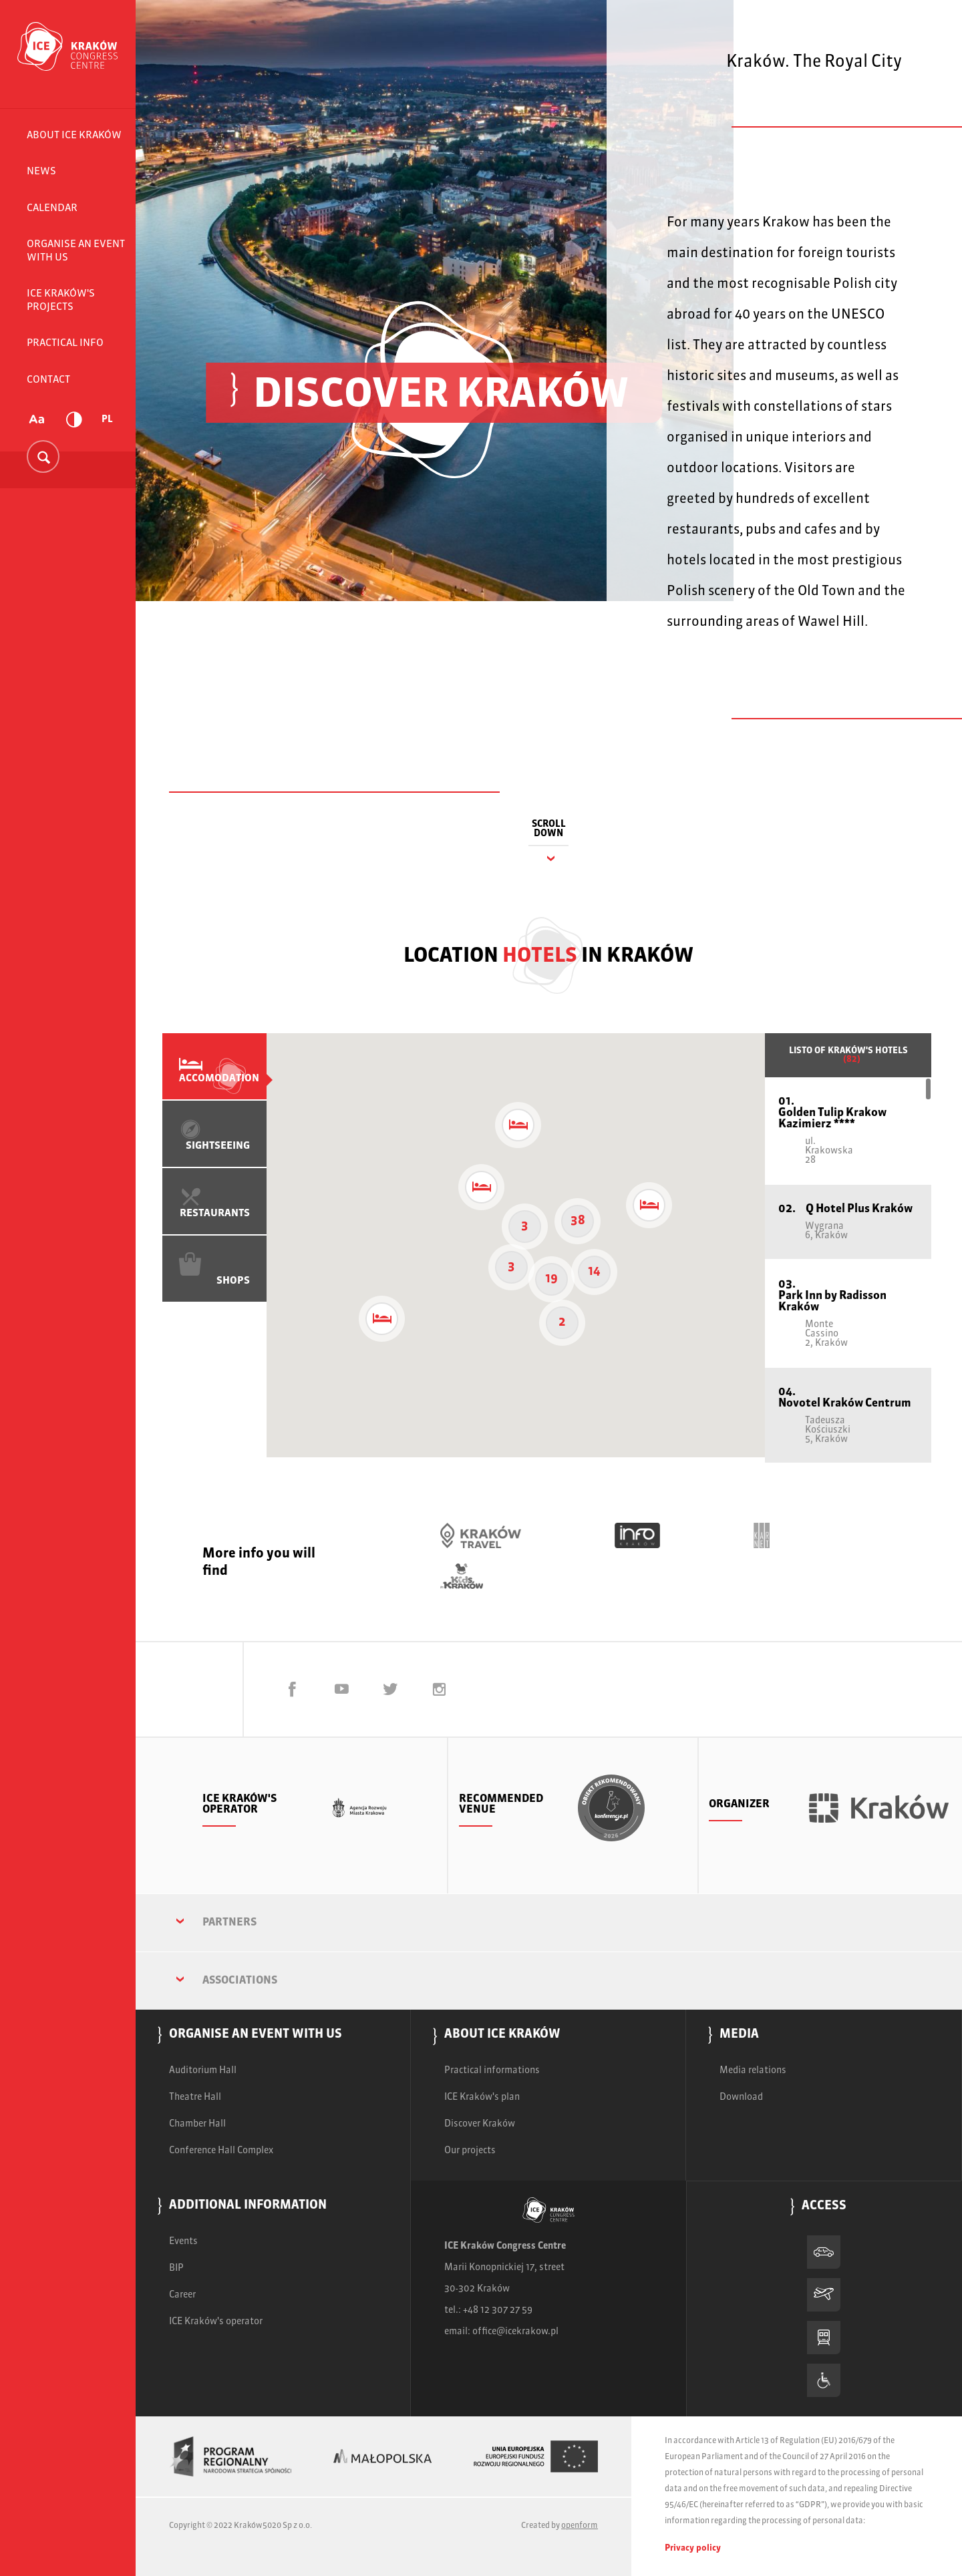 The width and height of the screenshot is (962, 2576). Describe the element at coordinates (693, 2548) in the screenshot. I see `Privacy policy` at that location.